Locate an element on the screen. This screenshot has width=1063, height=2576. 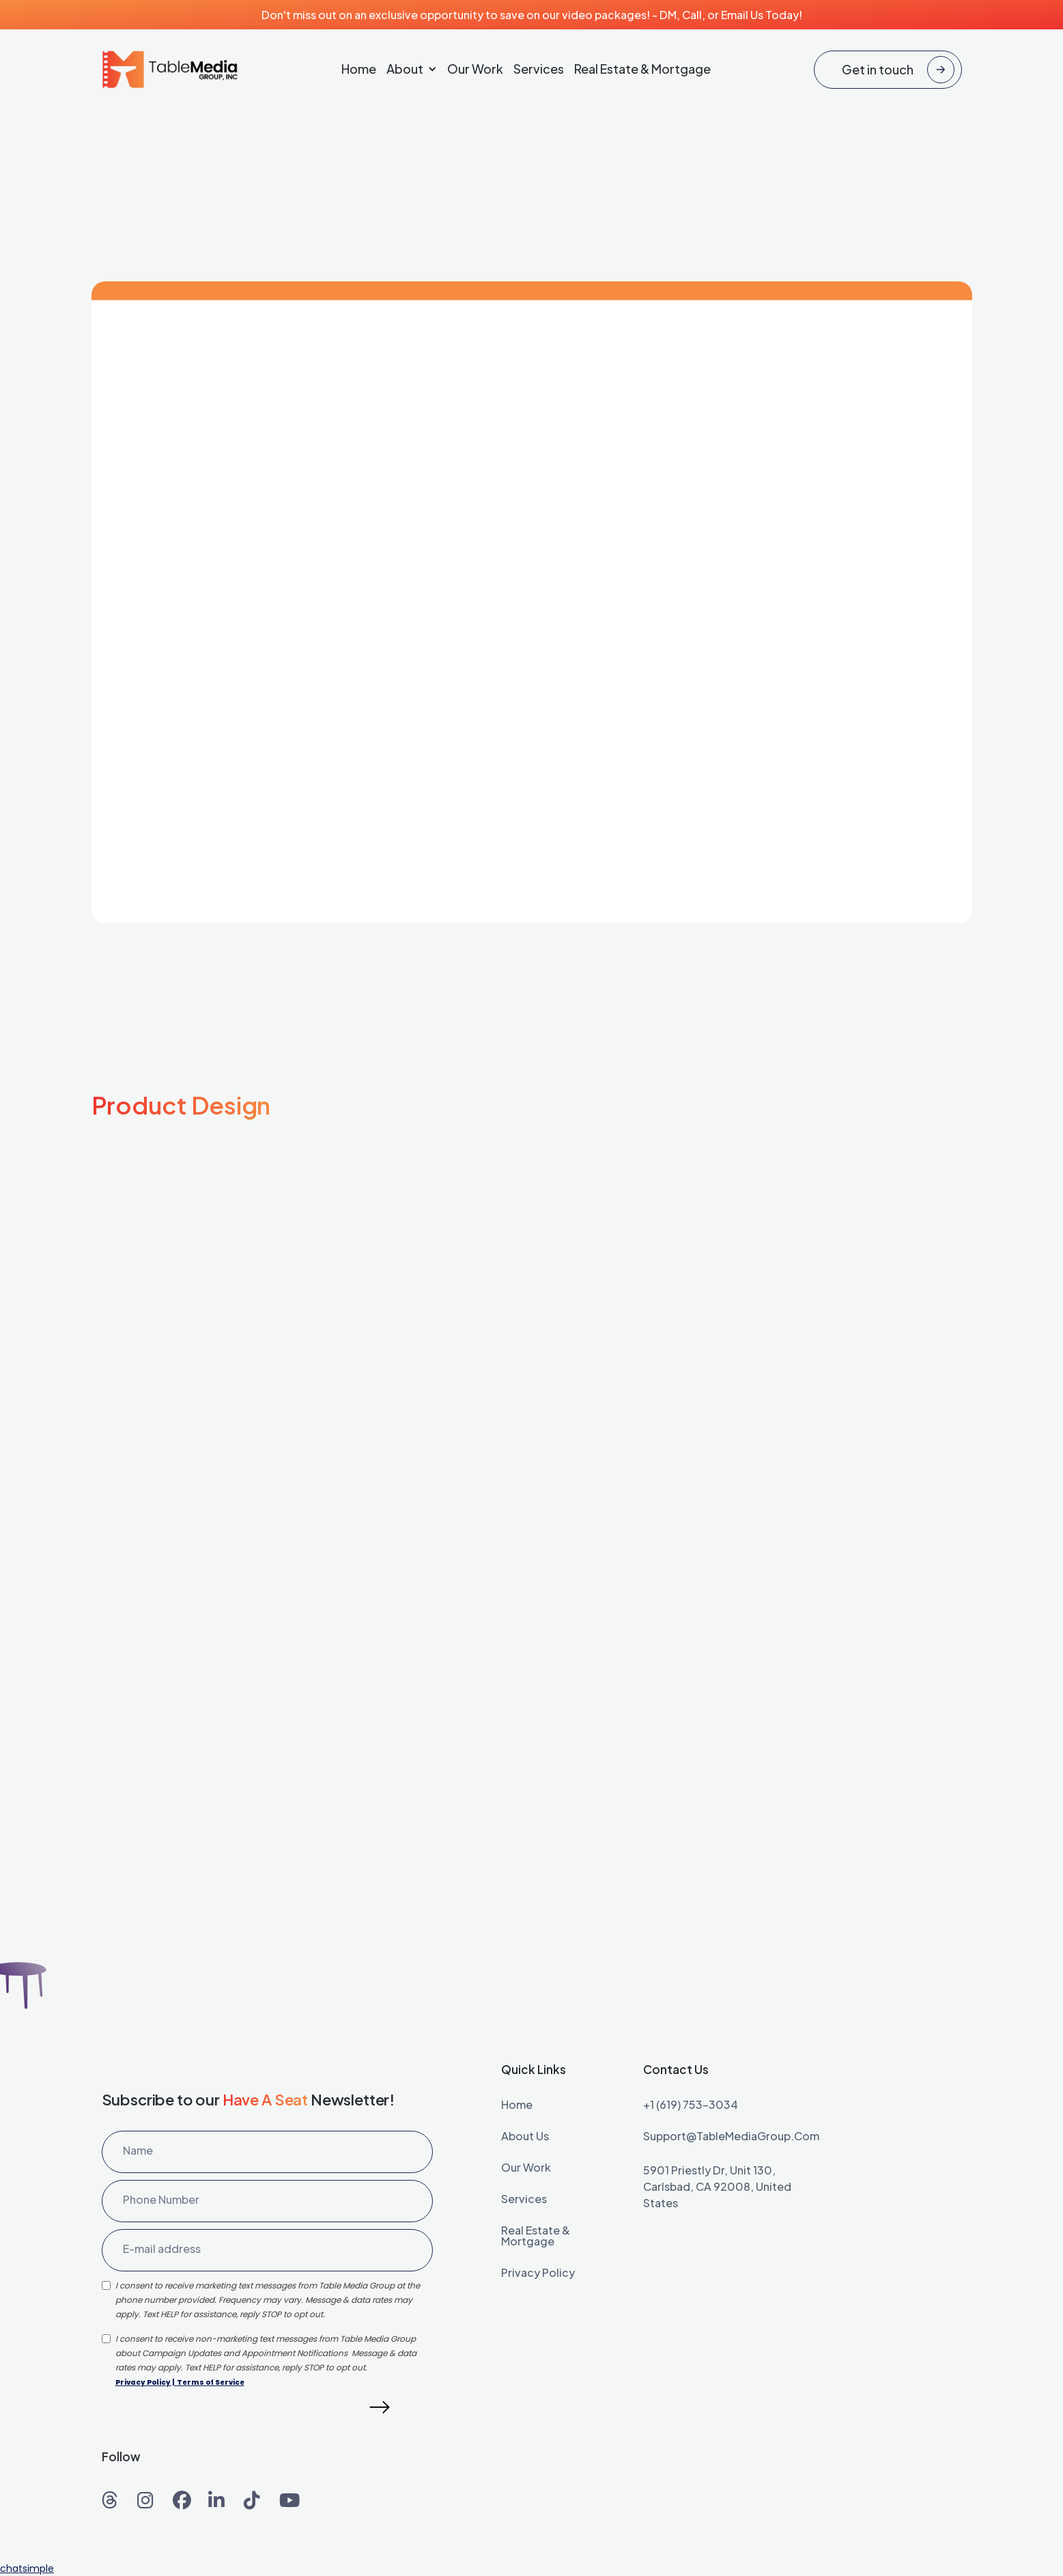
our work is located at coordinates (526, 2168).